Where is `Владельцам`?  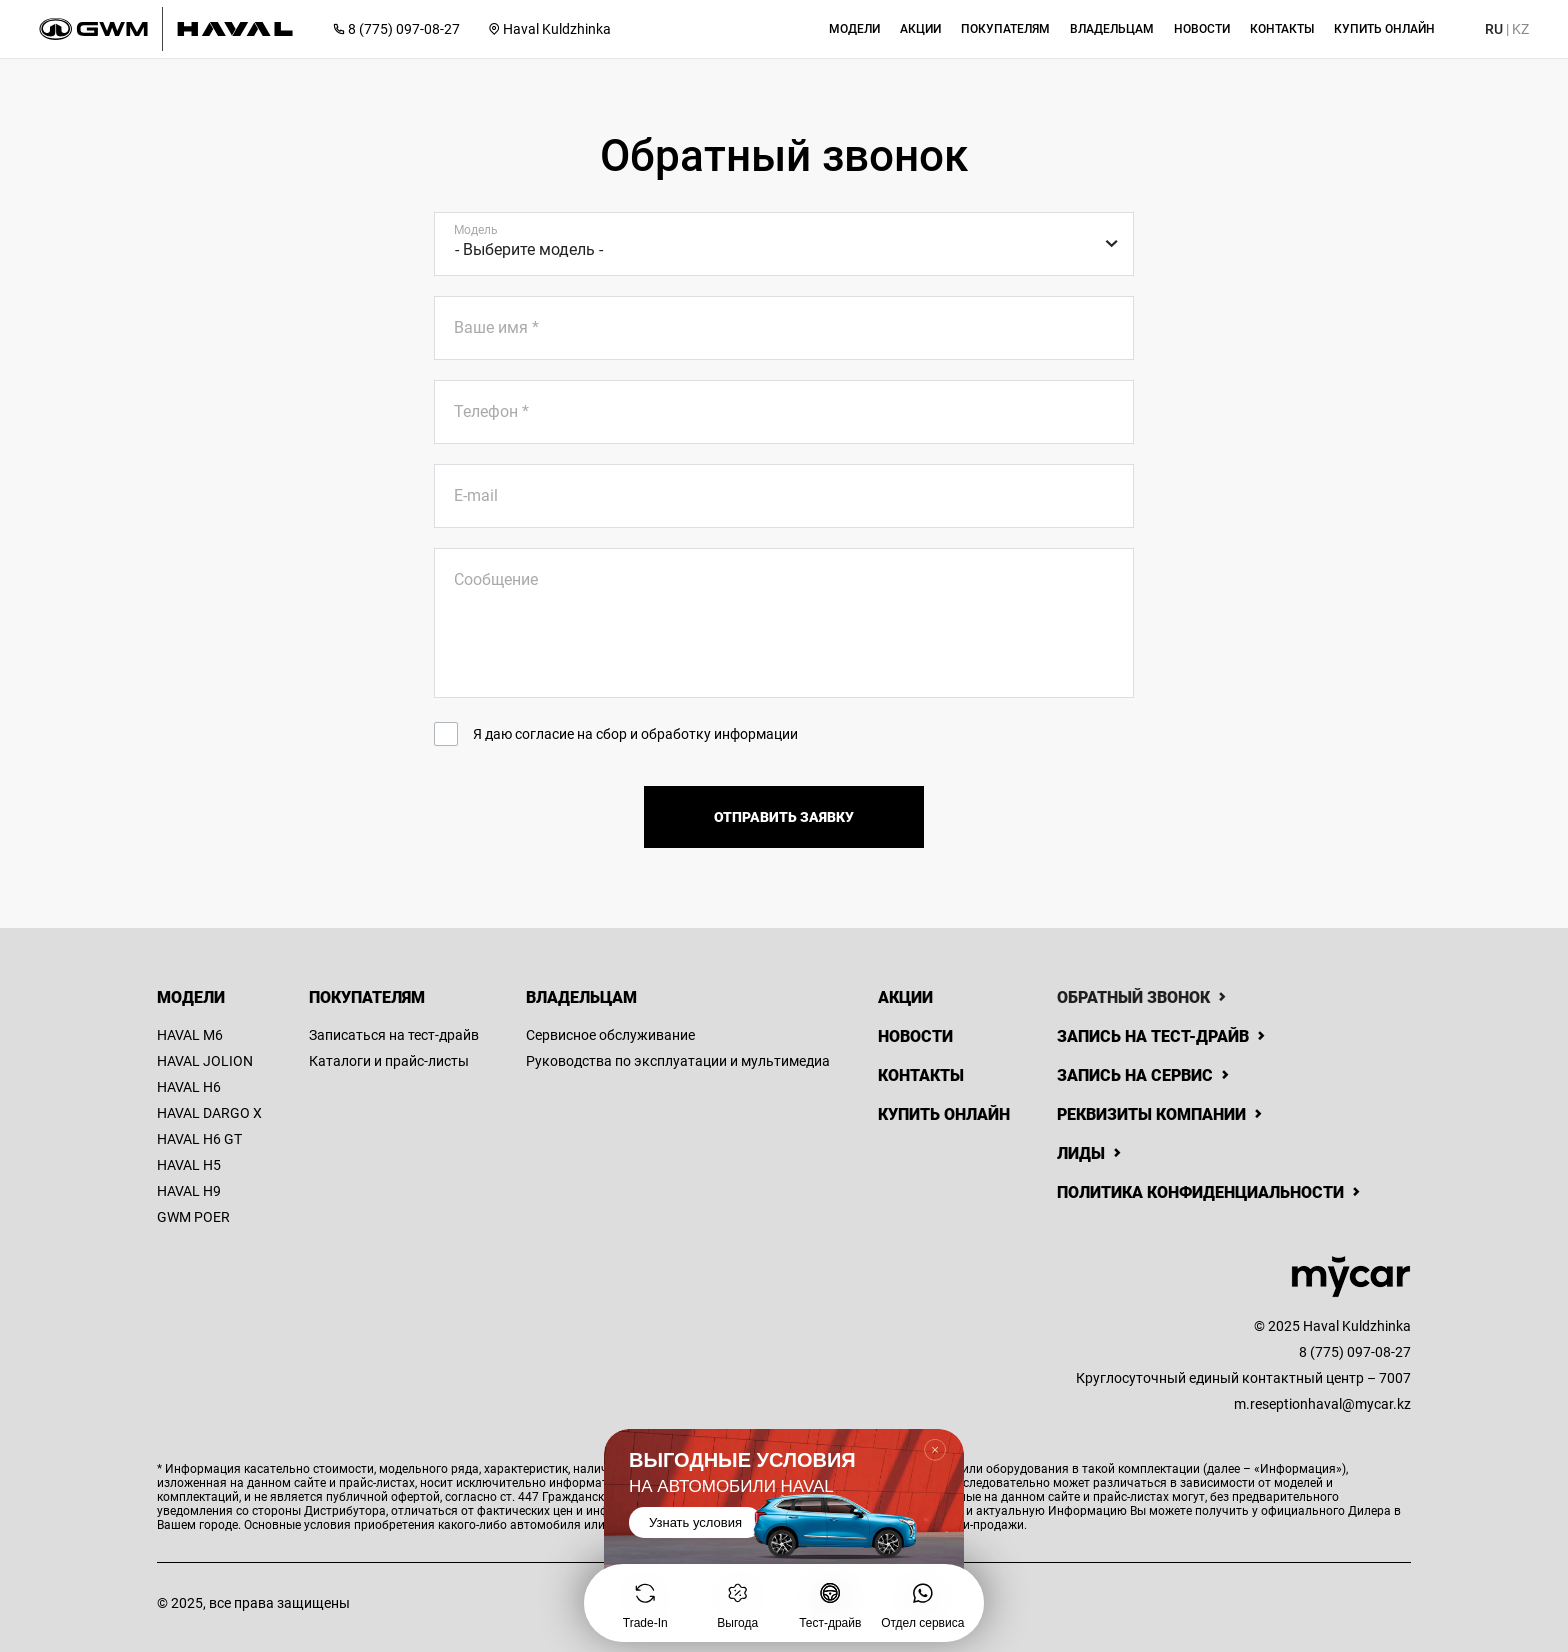
Владельцам is located at coordinates (581, 997).